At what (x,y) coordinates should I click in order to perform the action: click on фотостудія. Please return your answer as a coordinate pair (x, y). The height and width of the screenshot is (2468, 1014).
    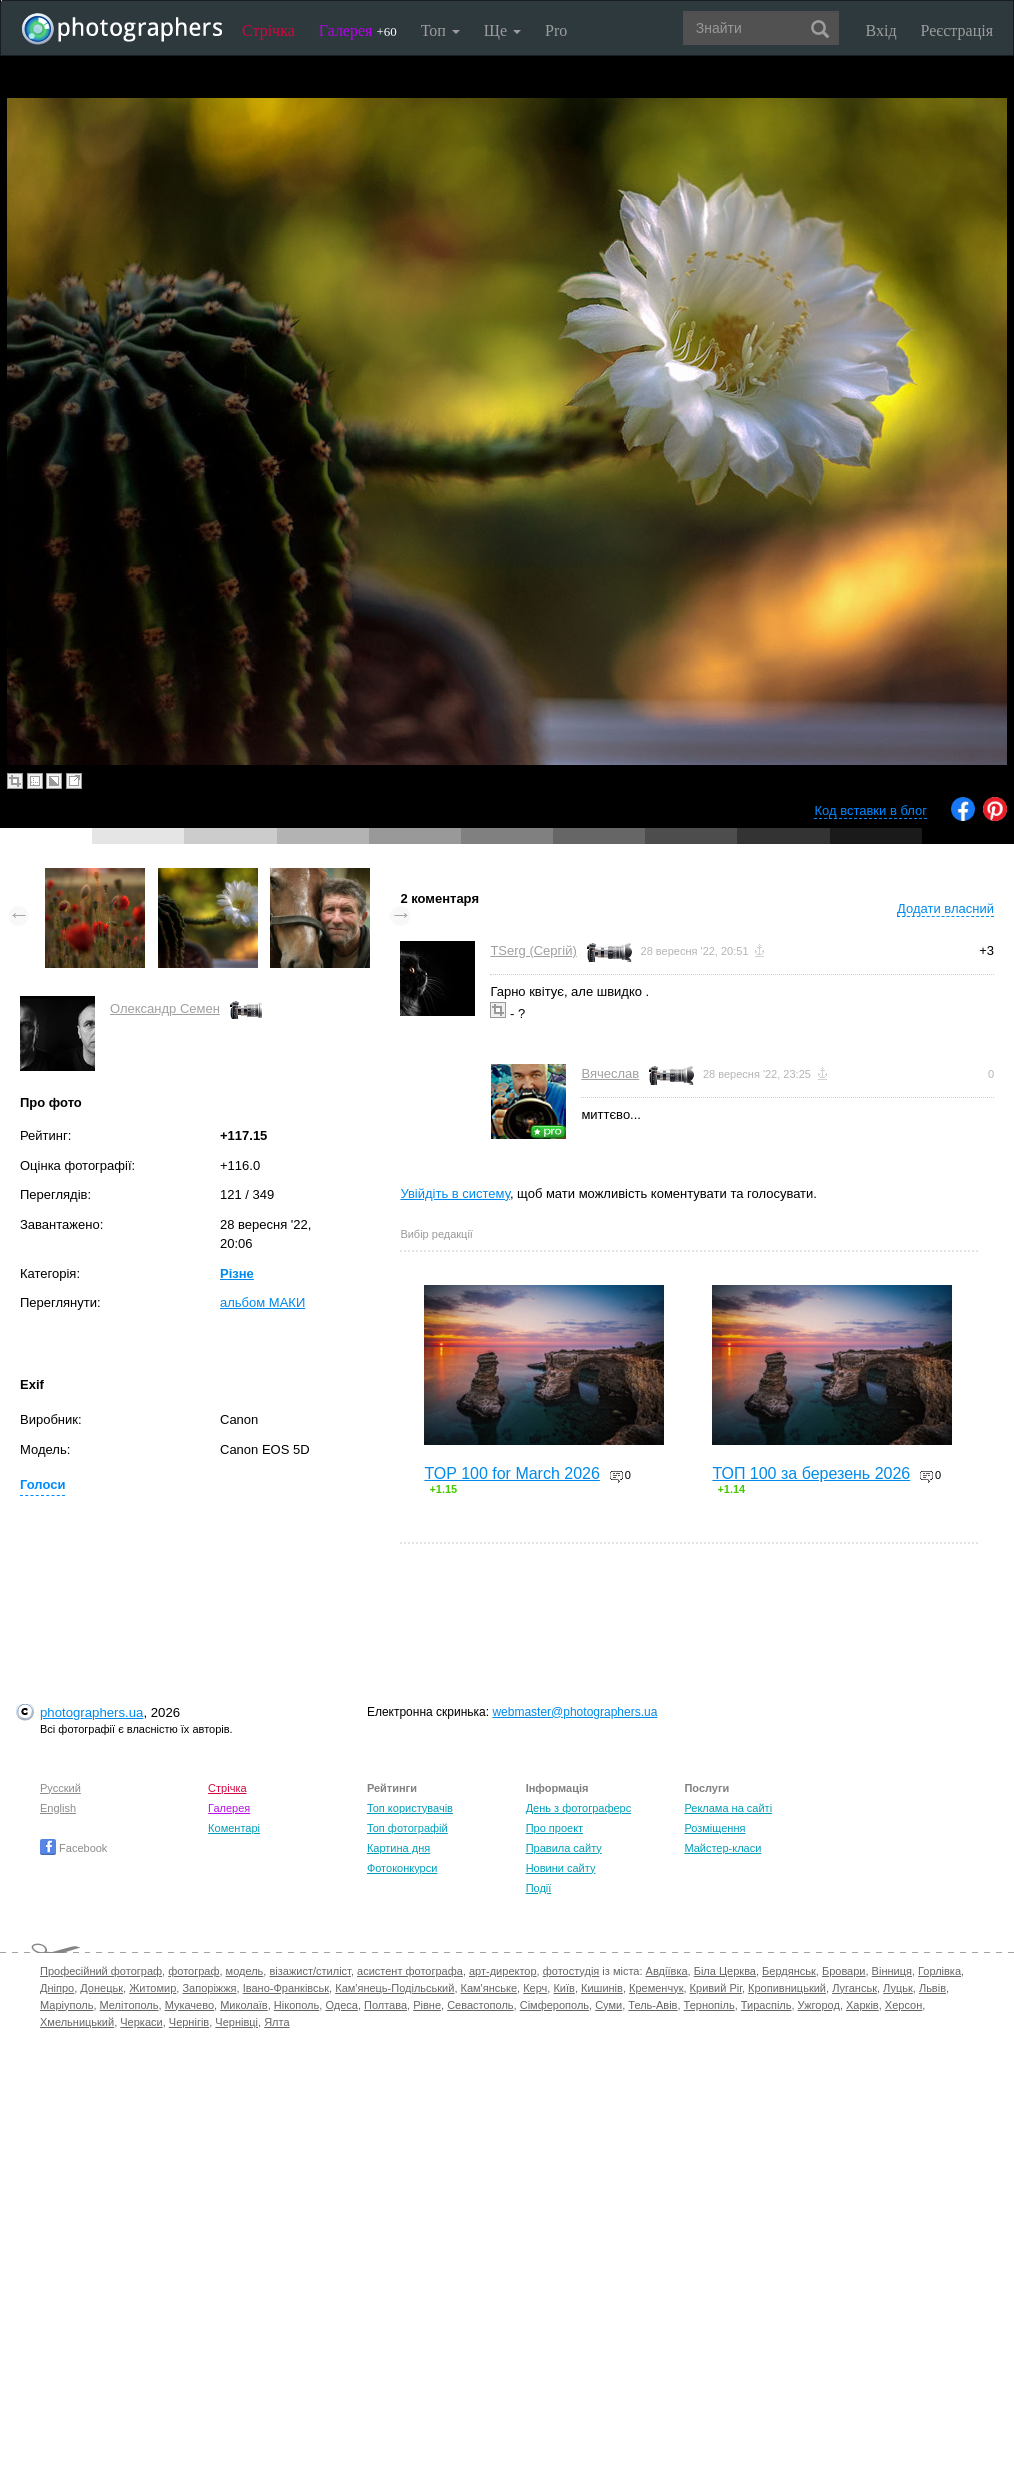
    Looking at the image, I should click on (571, 1971).